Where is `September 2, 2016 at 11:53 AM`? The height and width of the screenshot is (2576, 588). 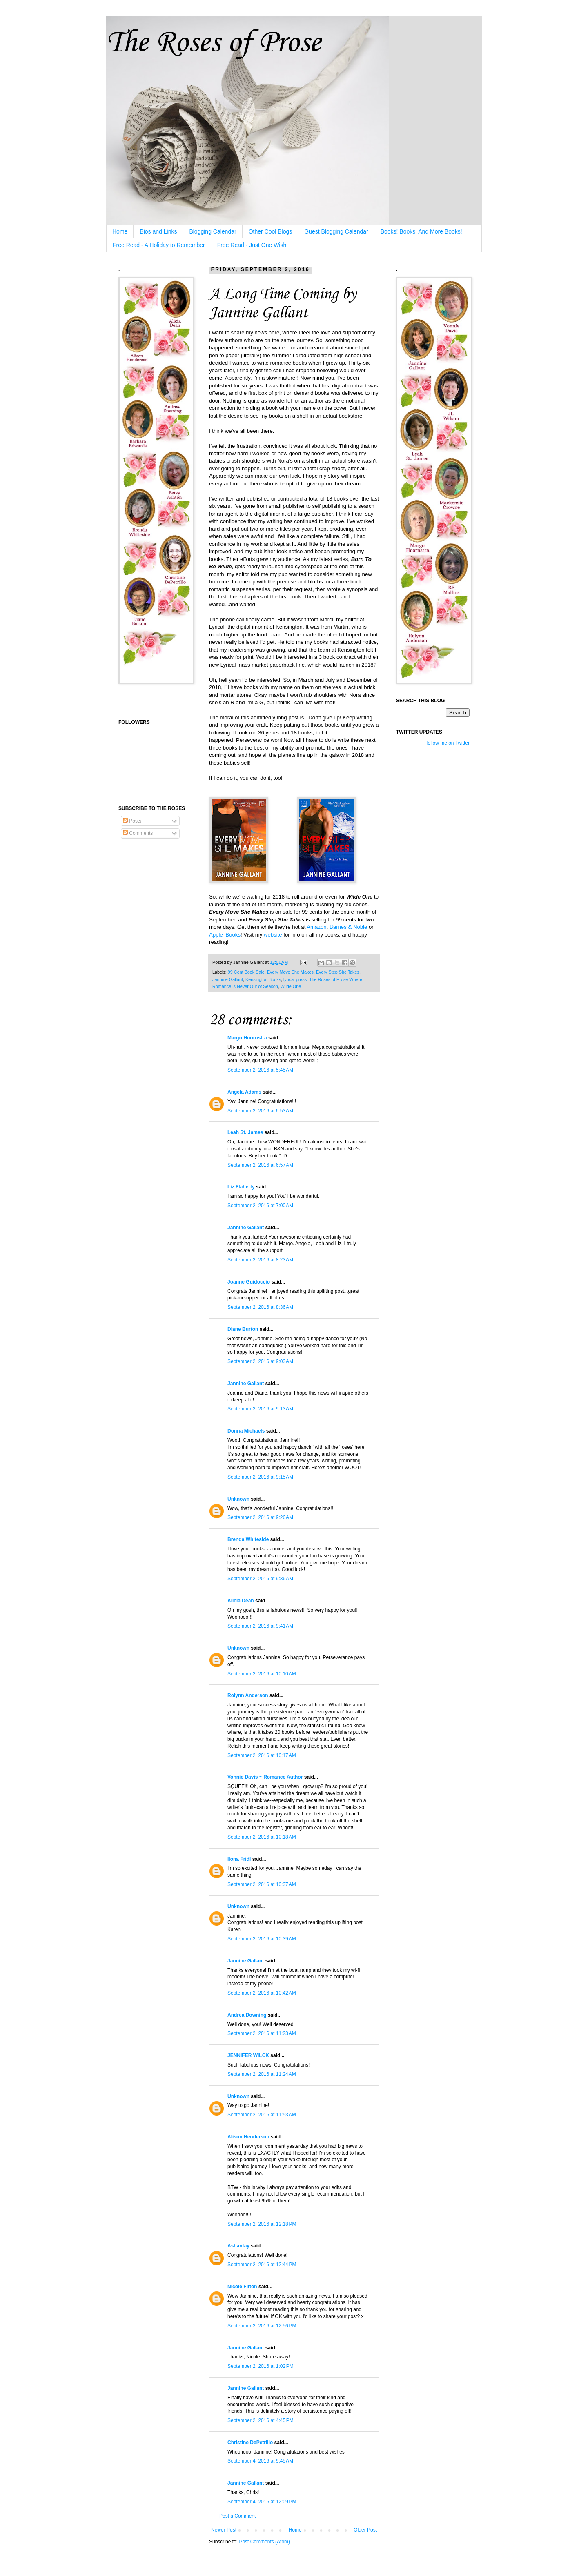 September 2, 2016 at 11:53 AM is located at coordinates (261, 2115).